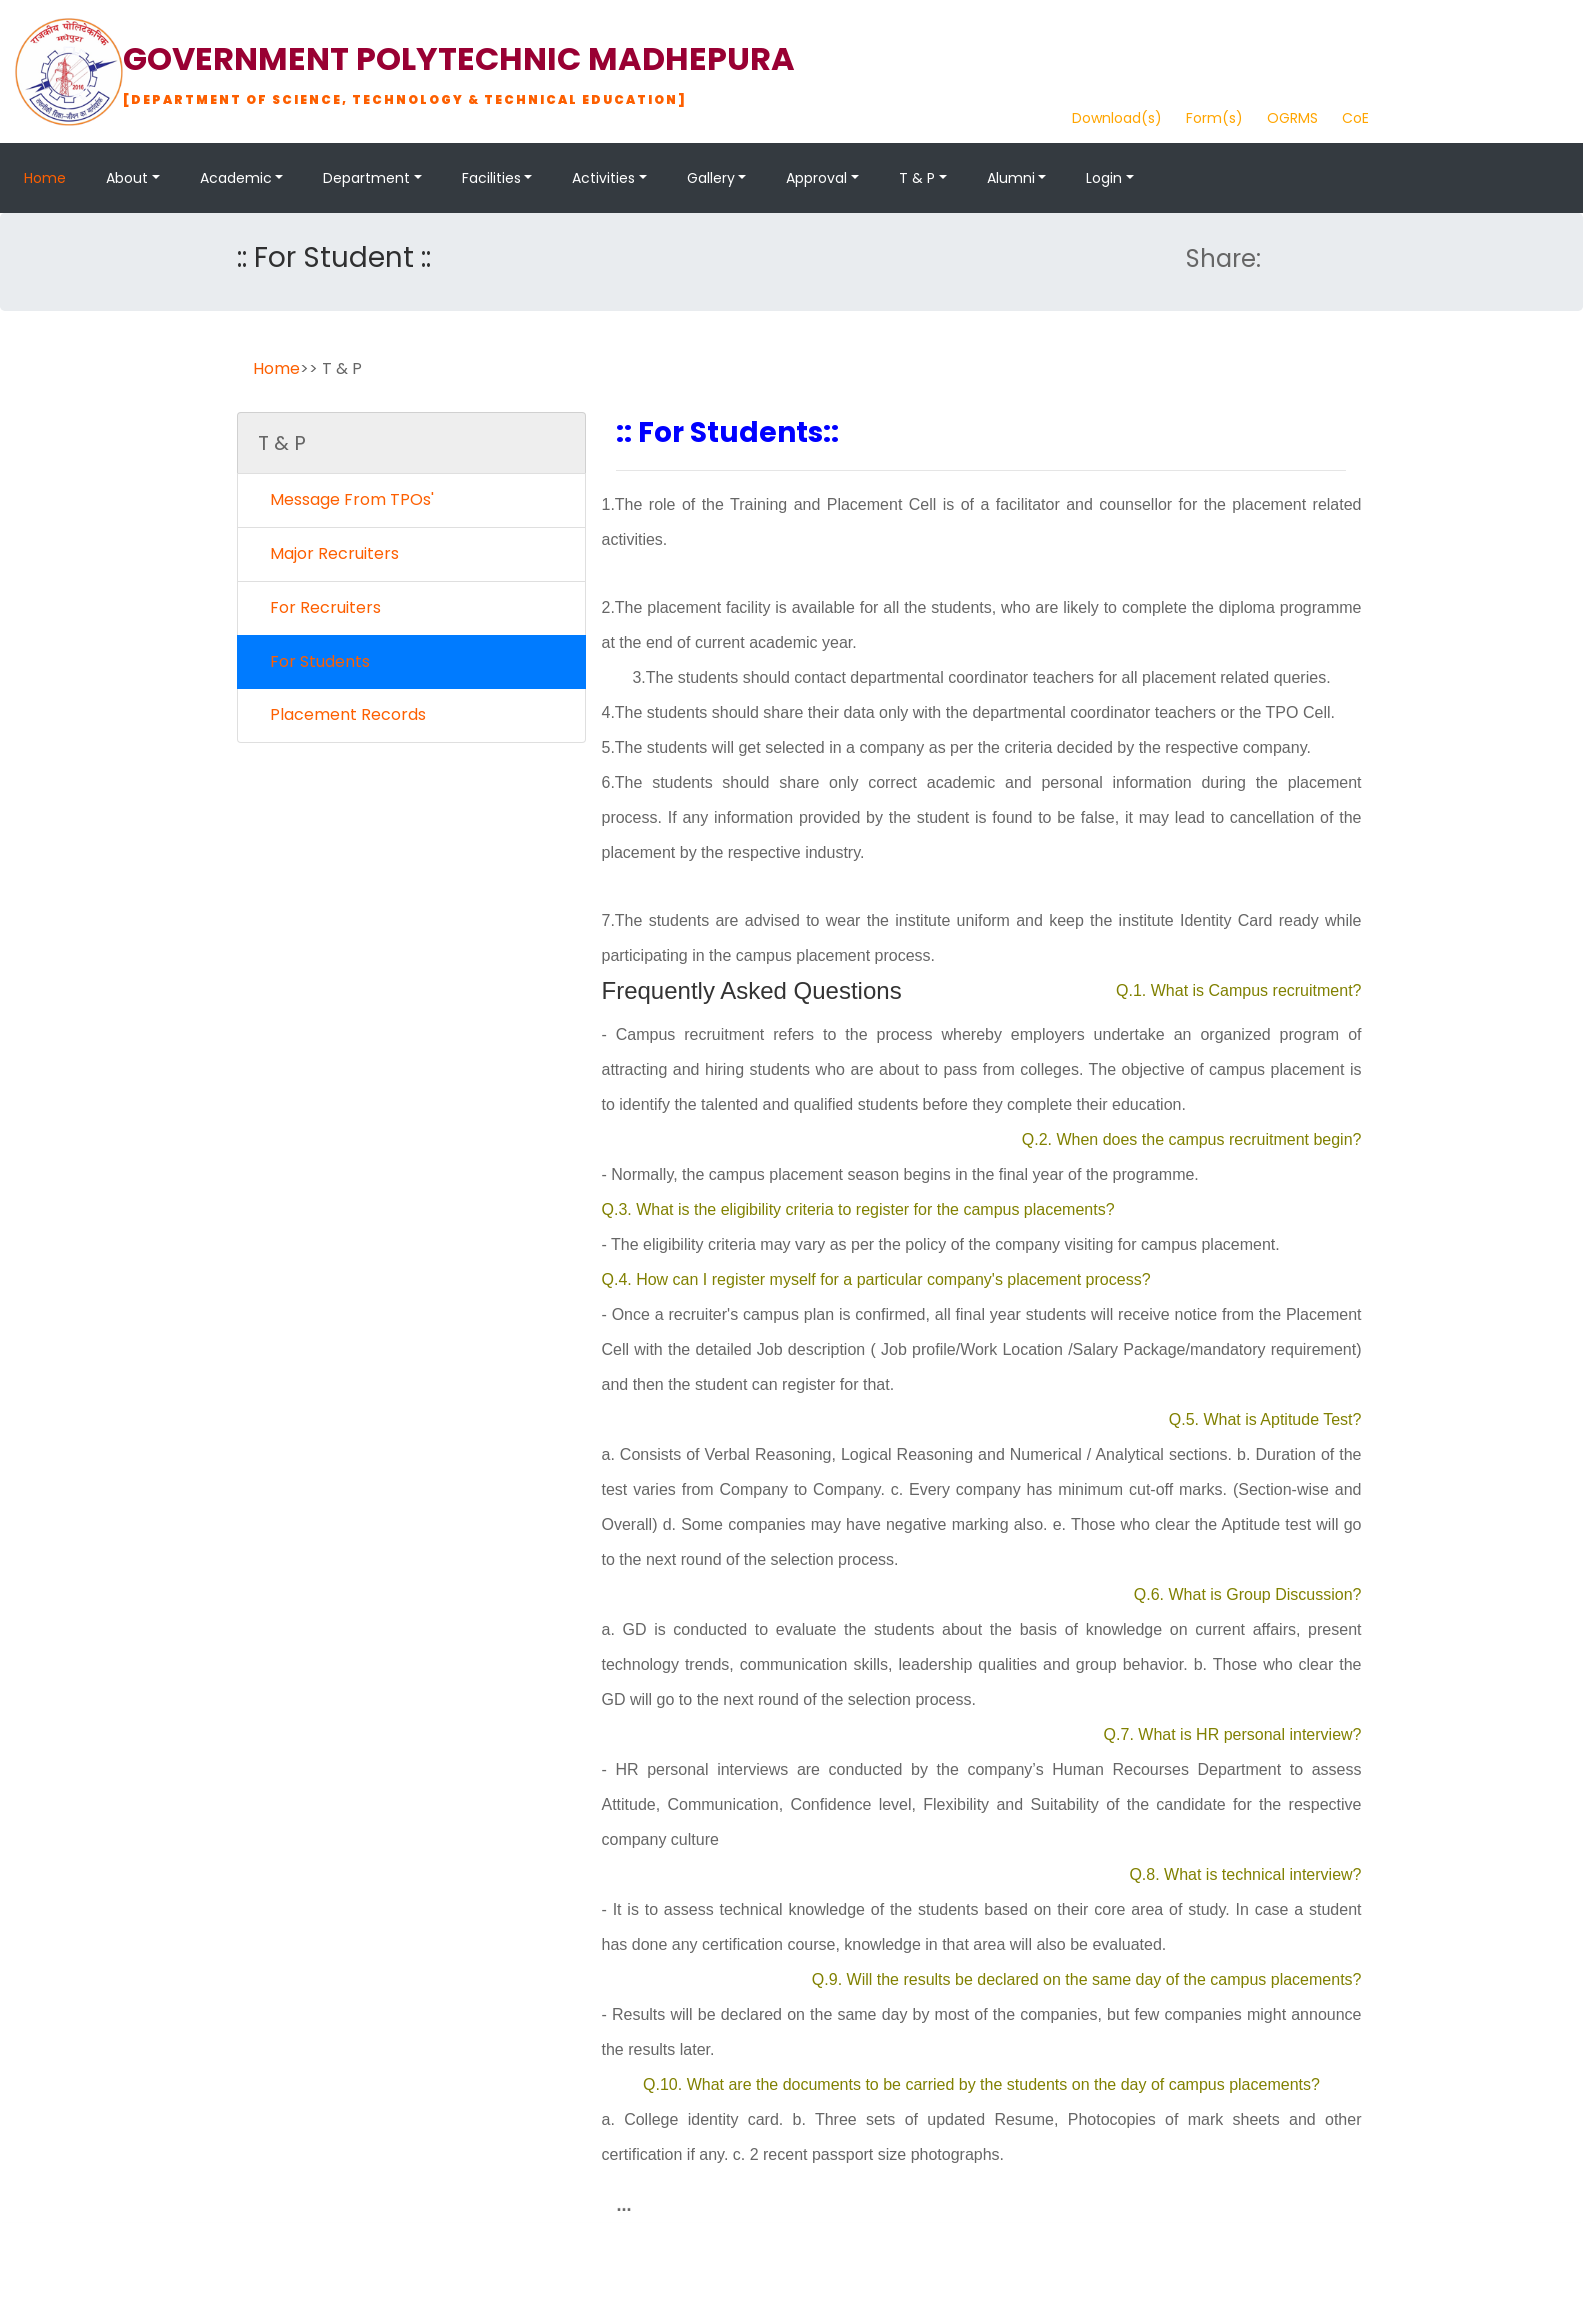  I want to click on OGRMS, so click(1292, 118).